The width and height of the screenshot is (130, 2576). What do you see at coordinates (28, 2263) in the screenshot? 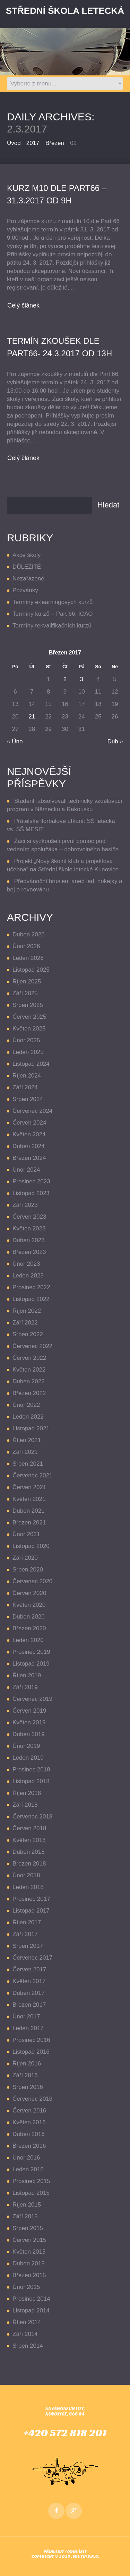
I see `Duben 2015` at bounding box center [28, 2263].